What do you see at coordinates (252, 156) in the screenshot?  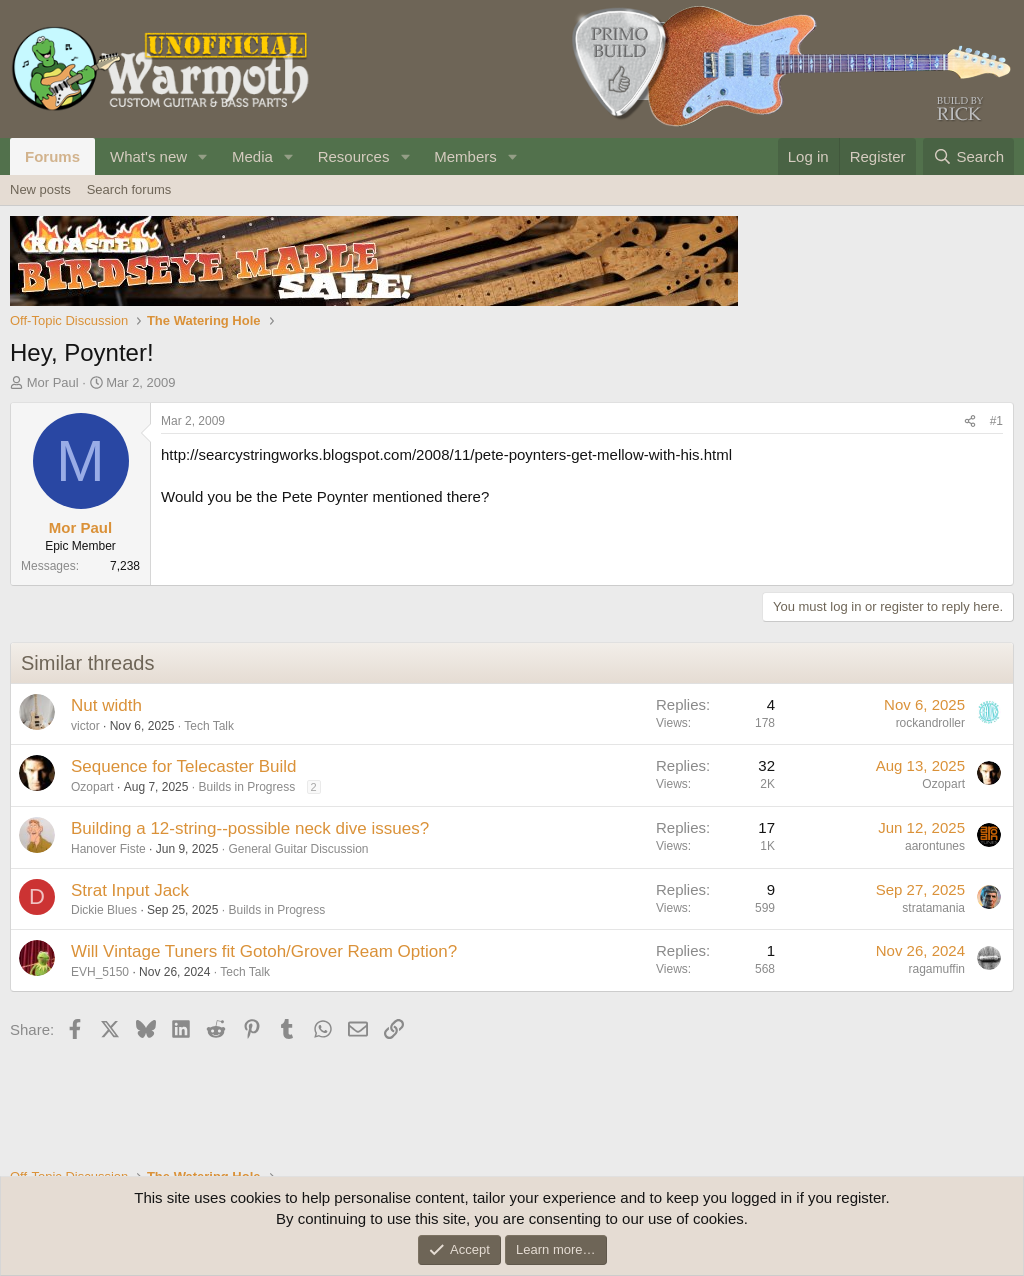 I see `Media` at bounding box center [252, 156].